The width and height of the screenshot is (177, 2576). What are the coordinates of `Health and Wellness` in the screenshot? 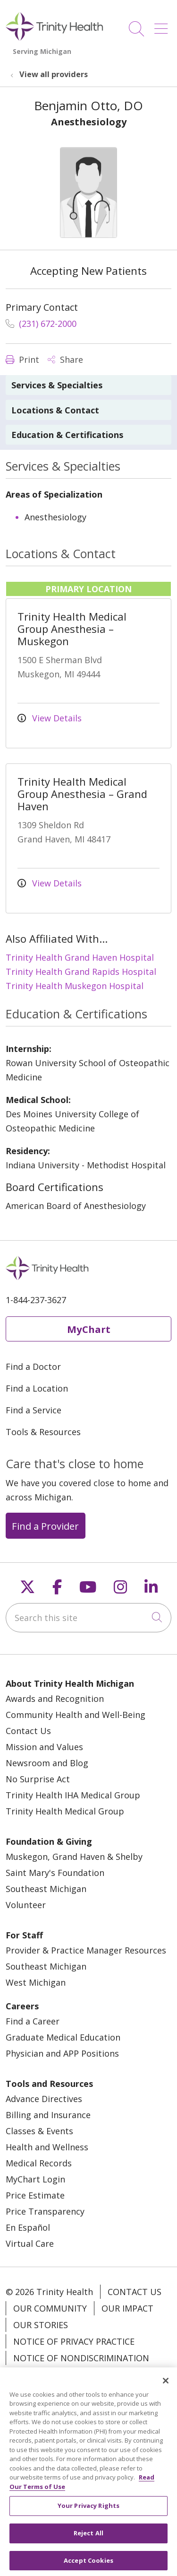 It's located at (47, 2147).